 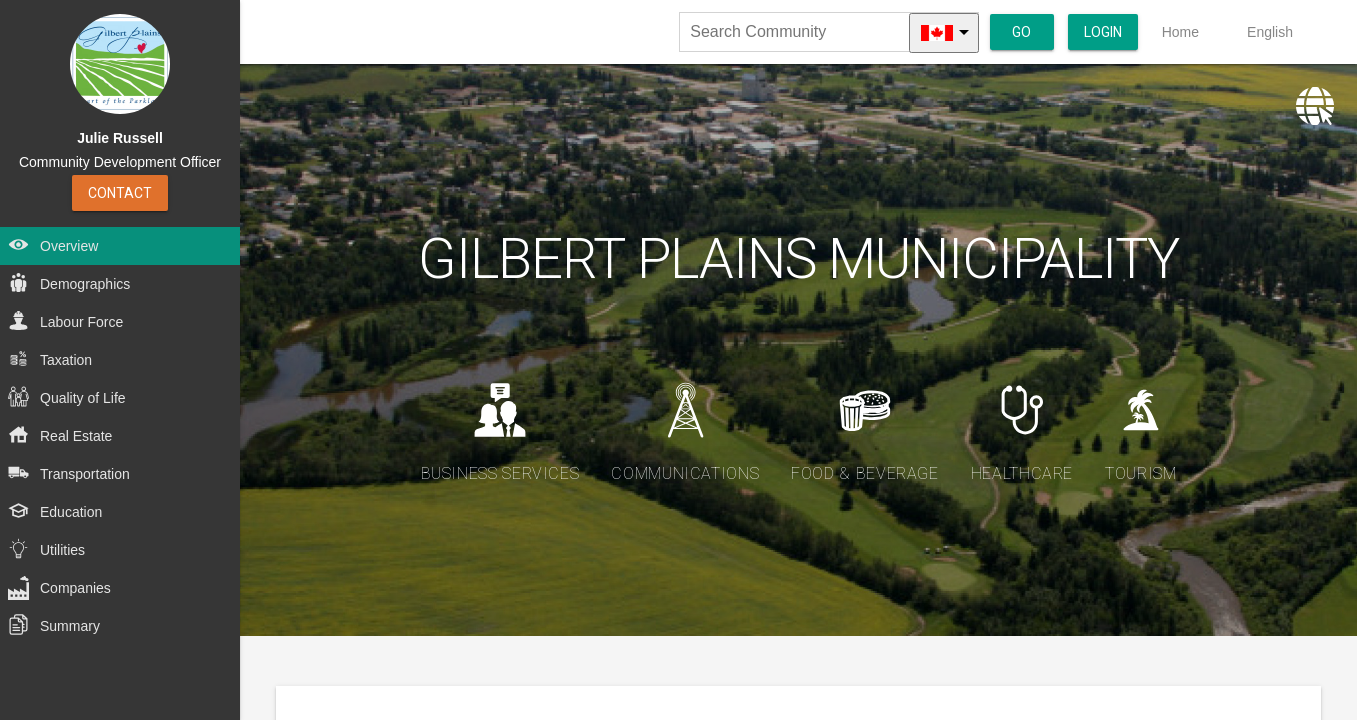 What do you see at coordinates (1103, 32) in the screenshot?
I see `Login` at bounding box center [1103, 32].